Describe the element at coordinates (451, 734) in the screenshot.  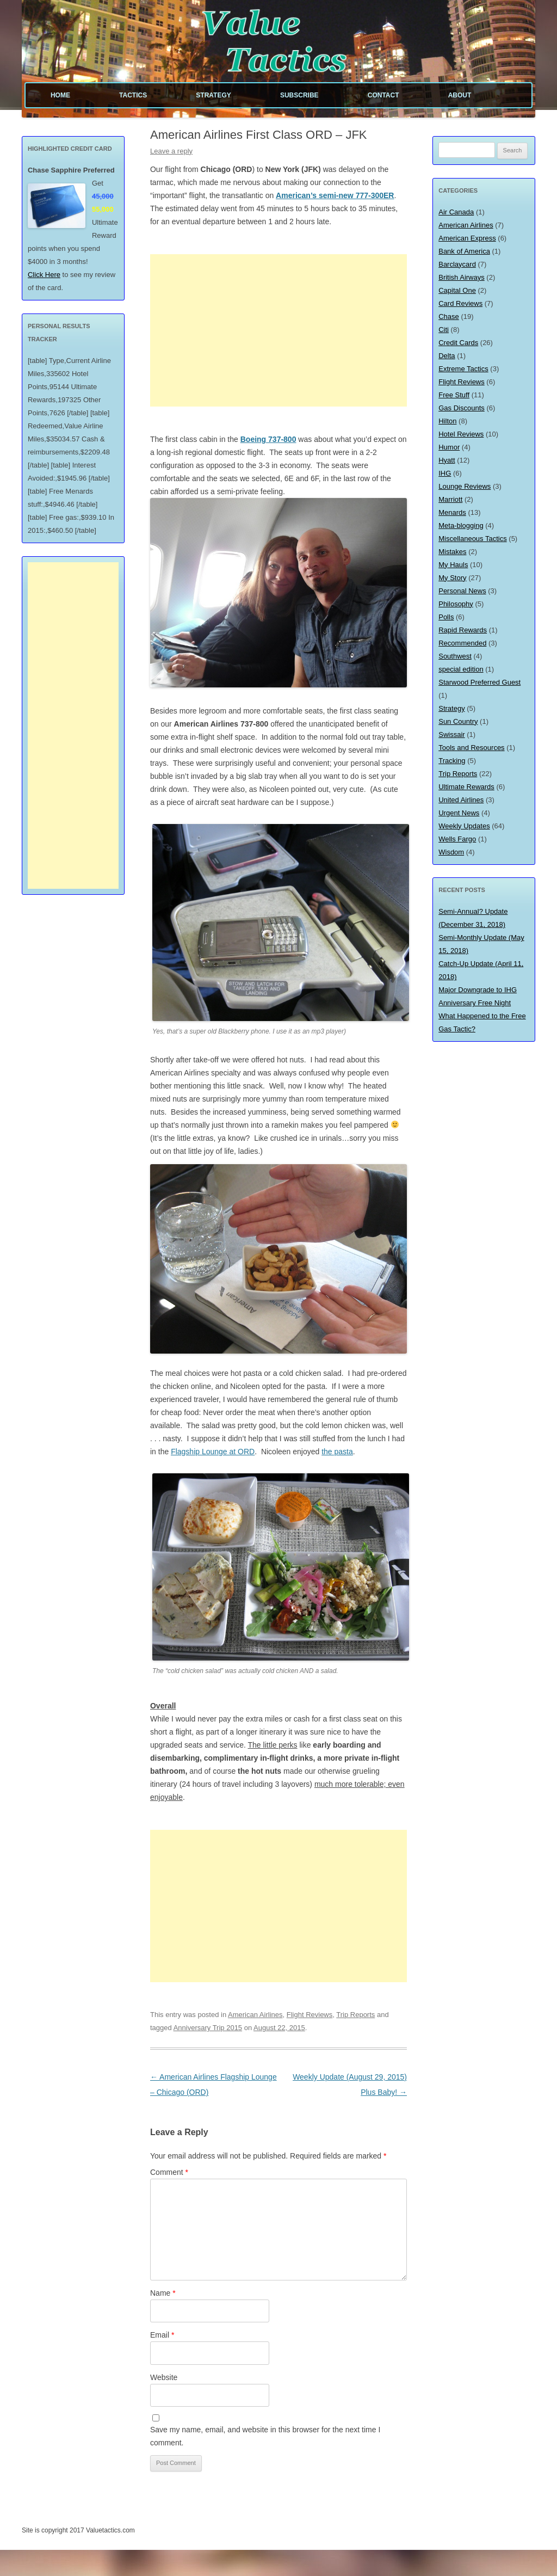
I see `Swissair` at that location.